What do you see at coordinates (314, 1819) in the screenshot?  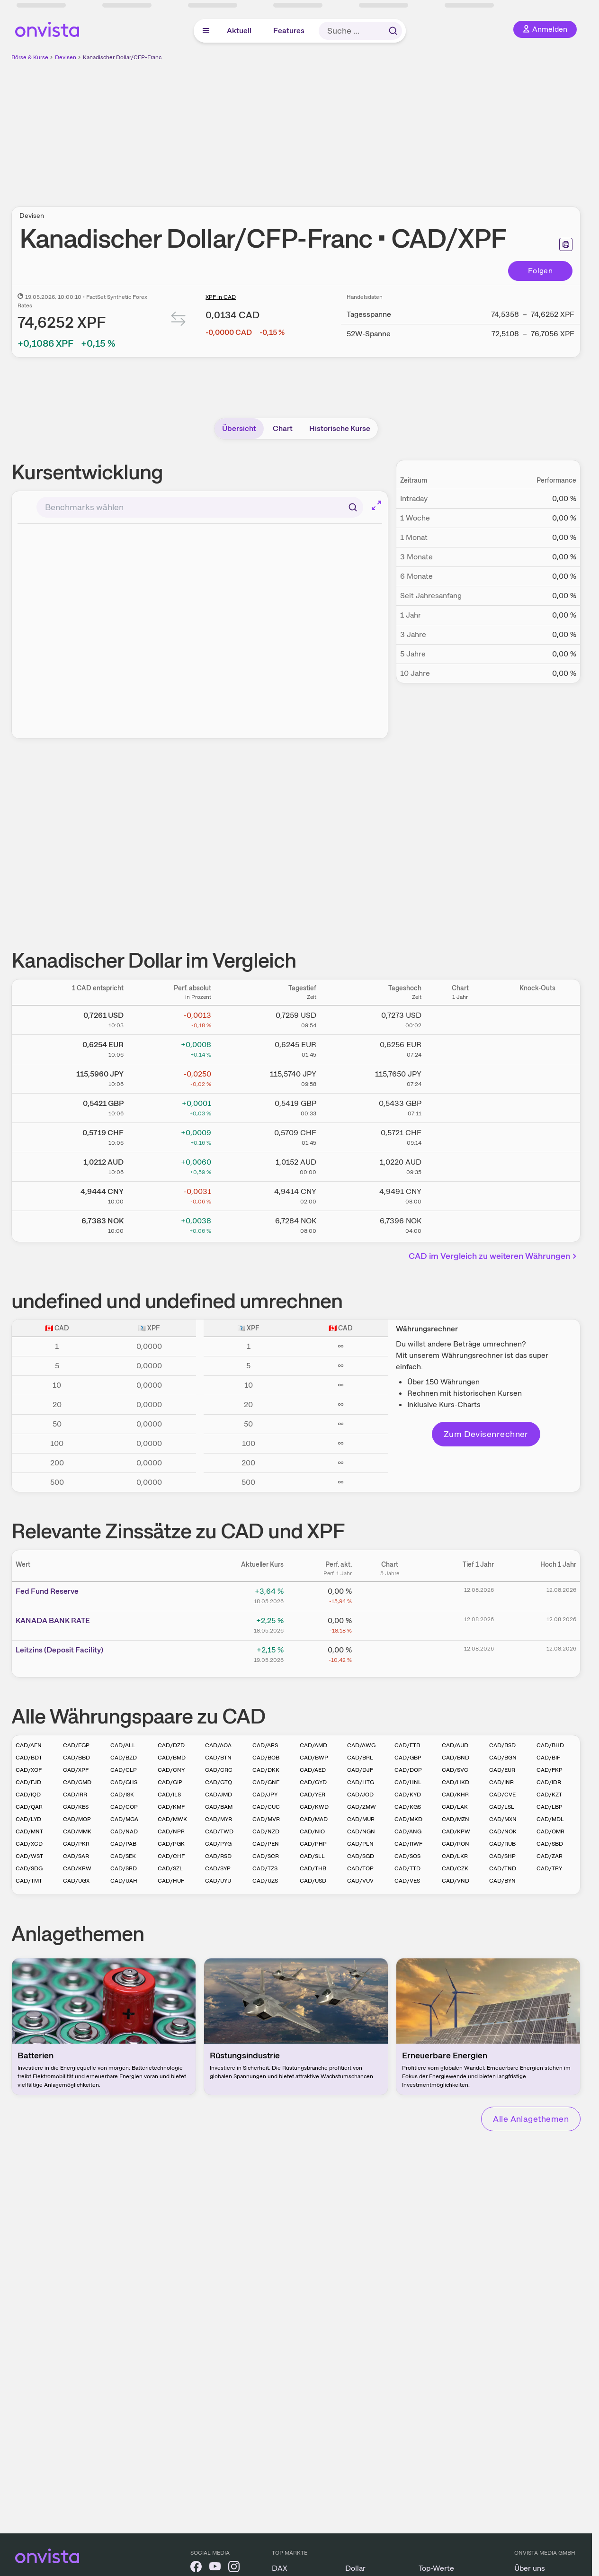 I see `CAD/MAD` at bounding box center [314, 1819].